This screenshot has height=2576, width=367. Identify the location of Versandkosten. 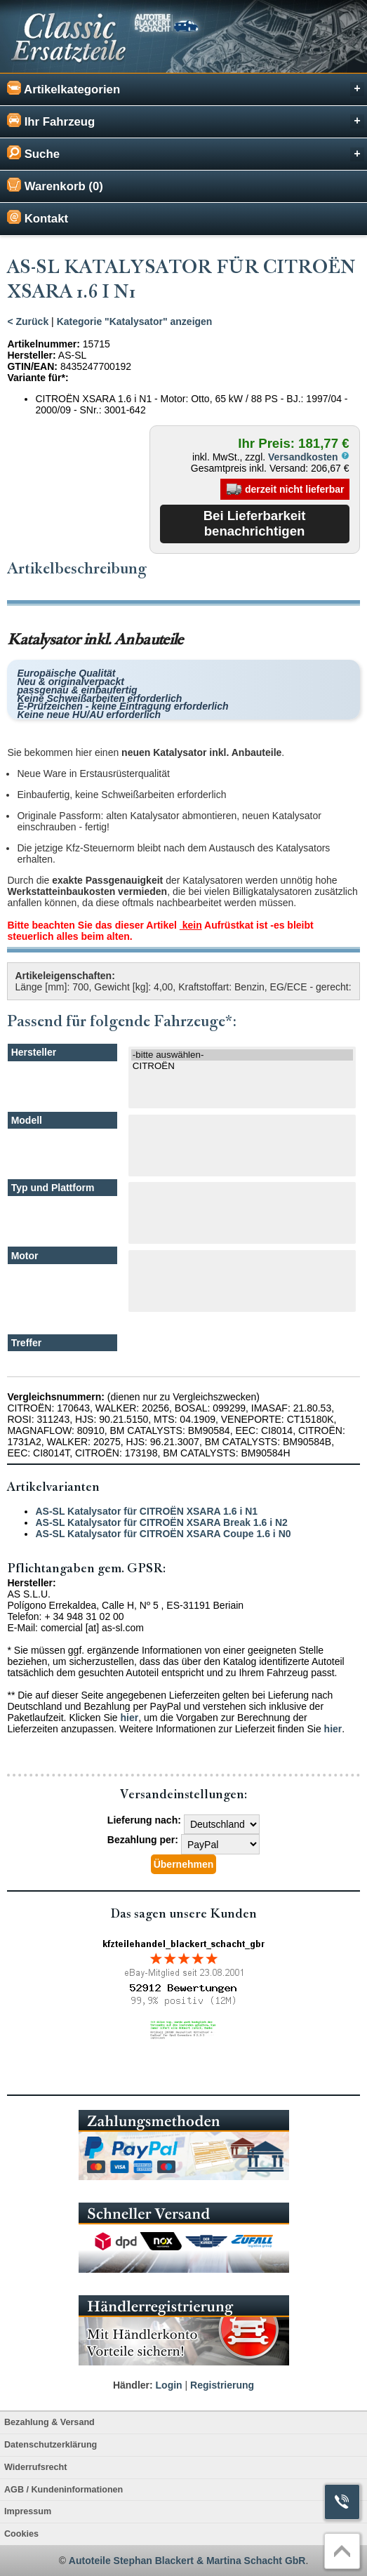
(308, 457).